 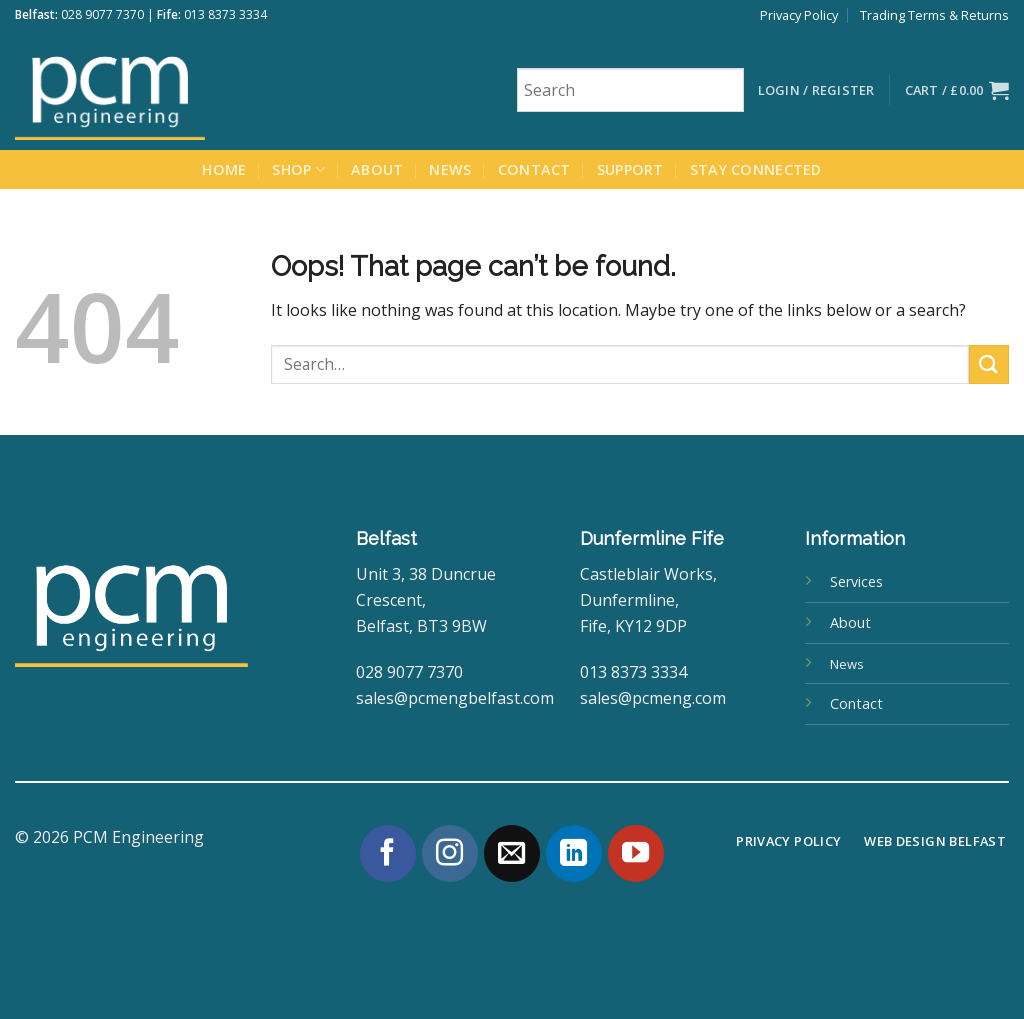 What do you see at coordinates (224, 169) in the screenshot?
I see `Home` at bounding box center [224, 169].